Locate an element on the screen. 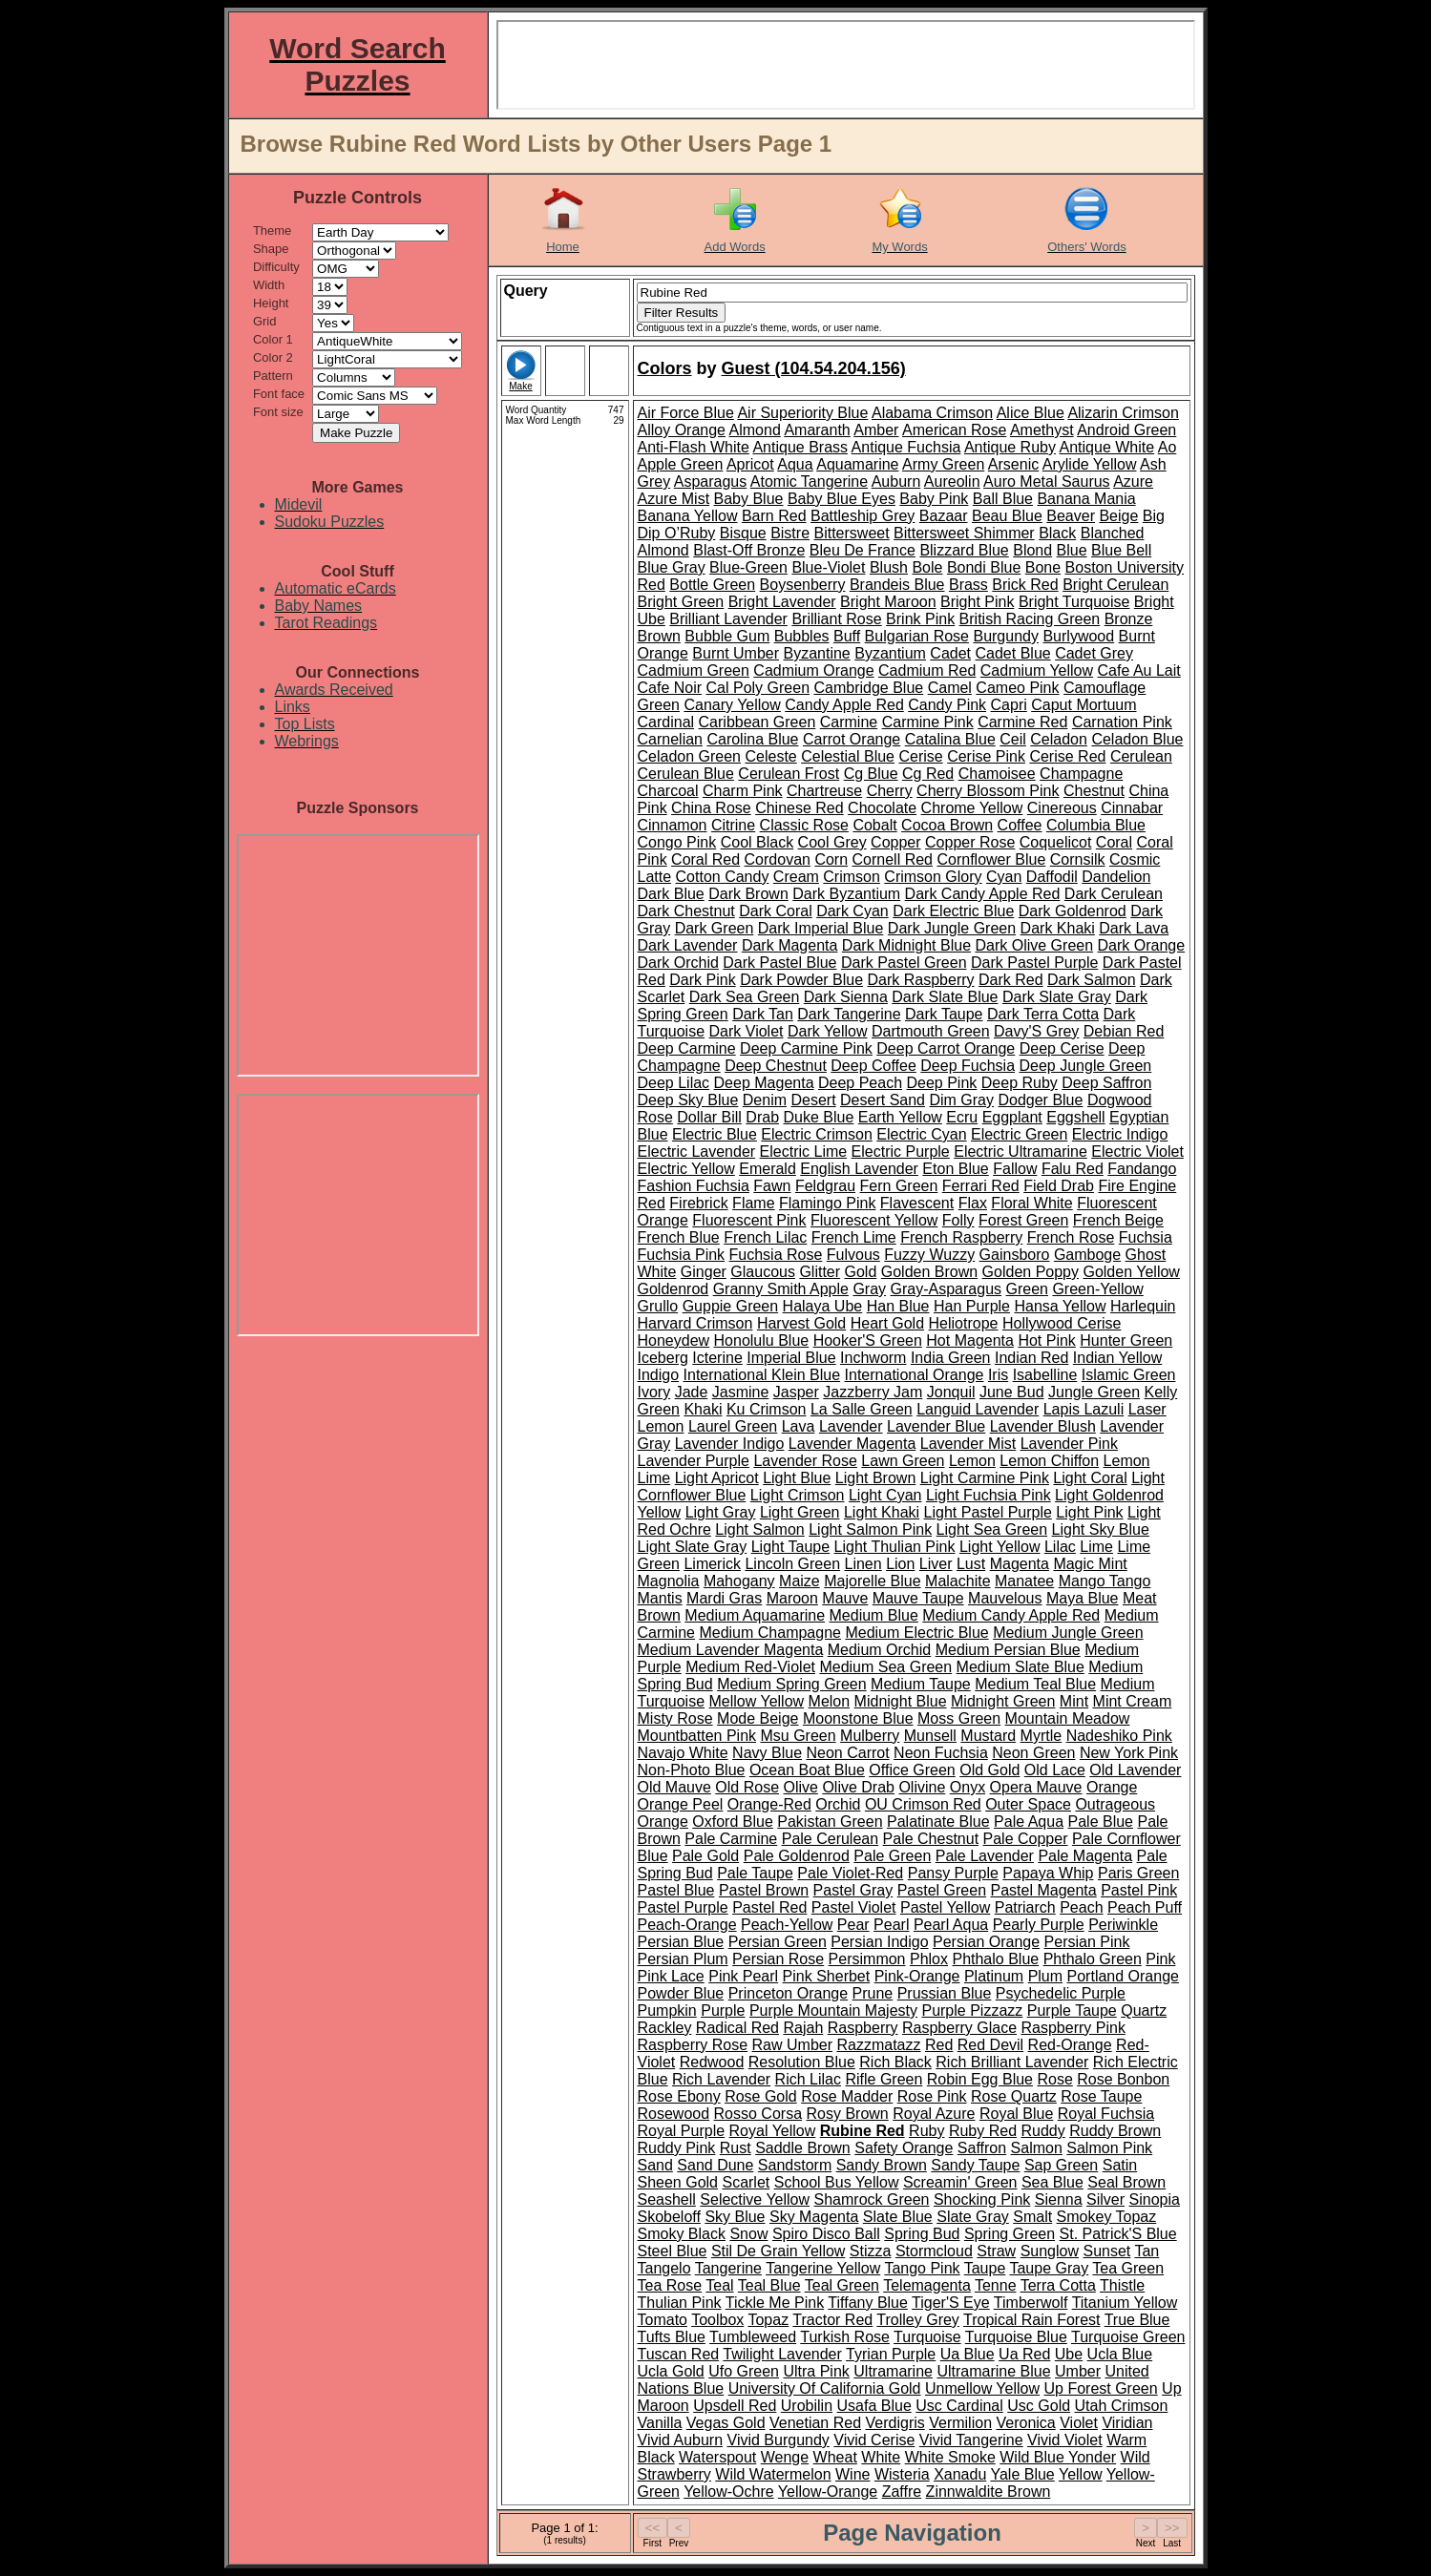 The image size is (1431, 2576). Lapis Lazuli is located at coordinates (1084, 1409).